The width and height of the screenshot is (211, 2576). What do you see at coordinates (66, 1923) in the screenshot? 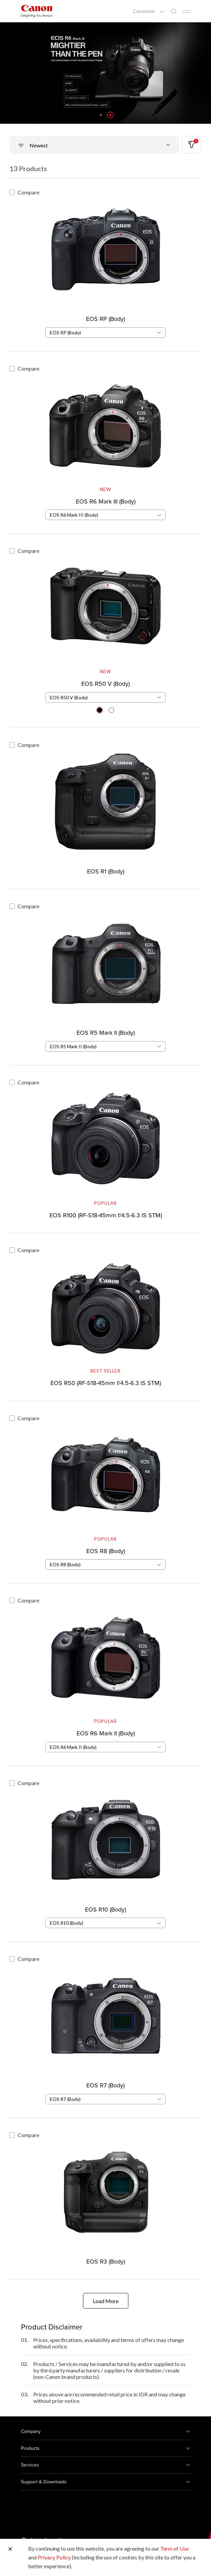
I see `EOS R10 (Body) [textbox]` at bounding box center [66, 1923].